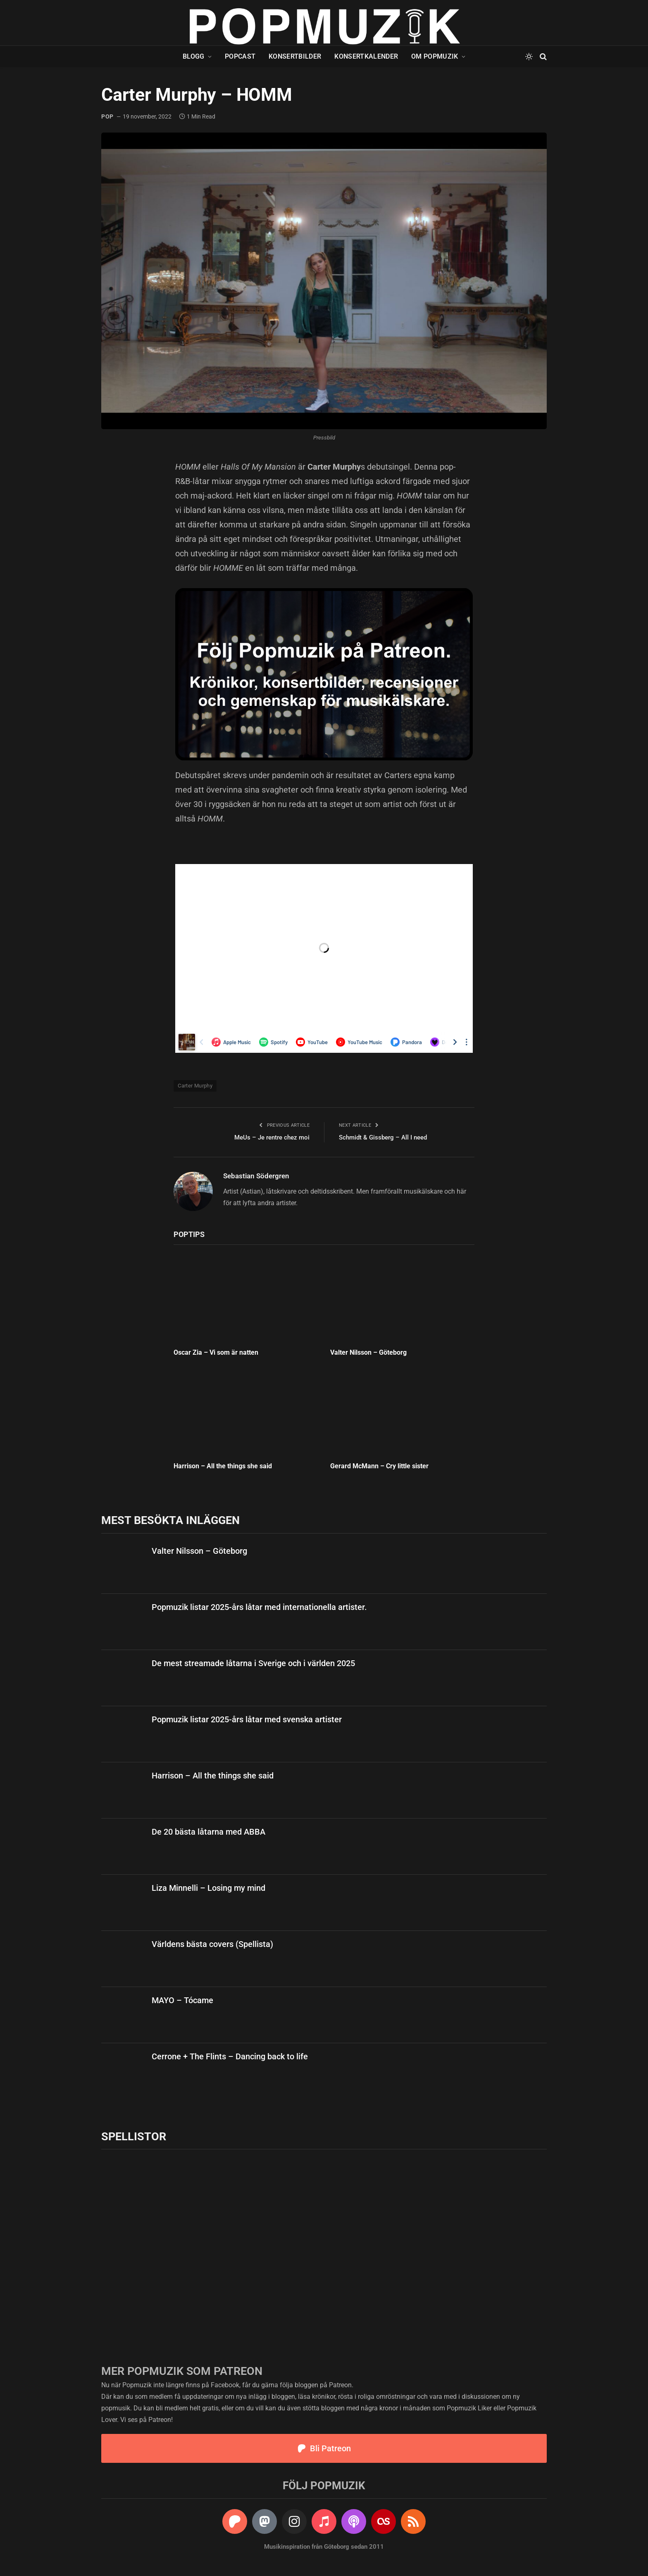  I want to click on Världens bästa covers (Spellista), so click(212, 1944).